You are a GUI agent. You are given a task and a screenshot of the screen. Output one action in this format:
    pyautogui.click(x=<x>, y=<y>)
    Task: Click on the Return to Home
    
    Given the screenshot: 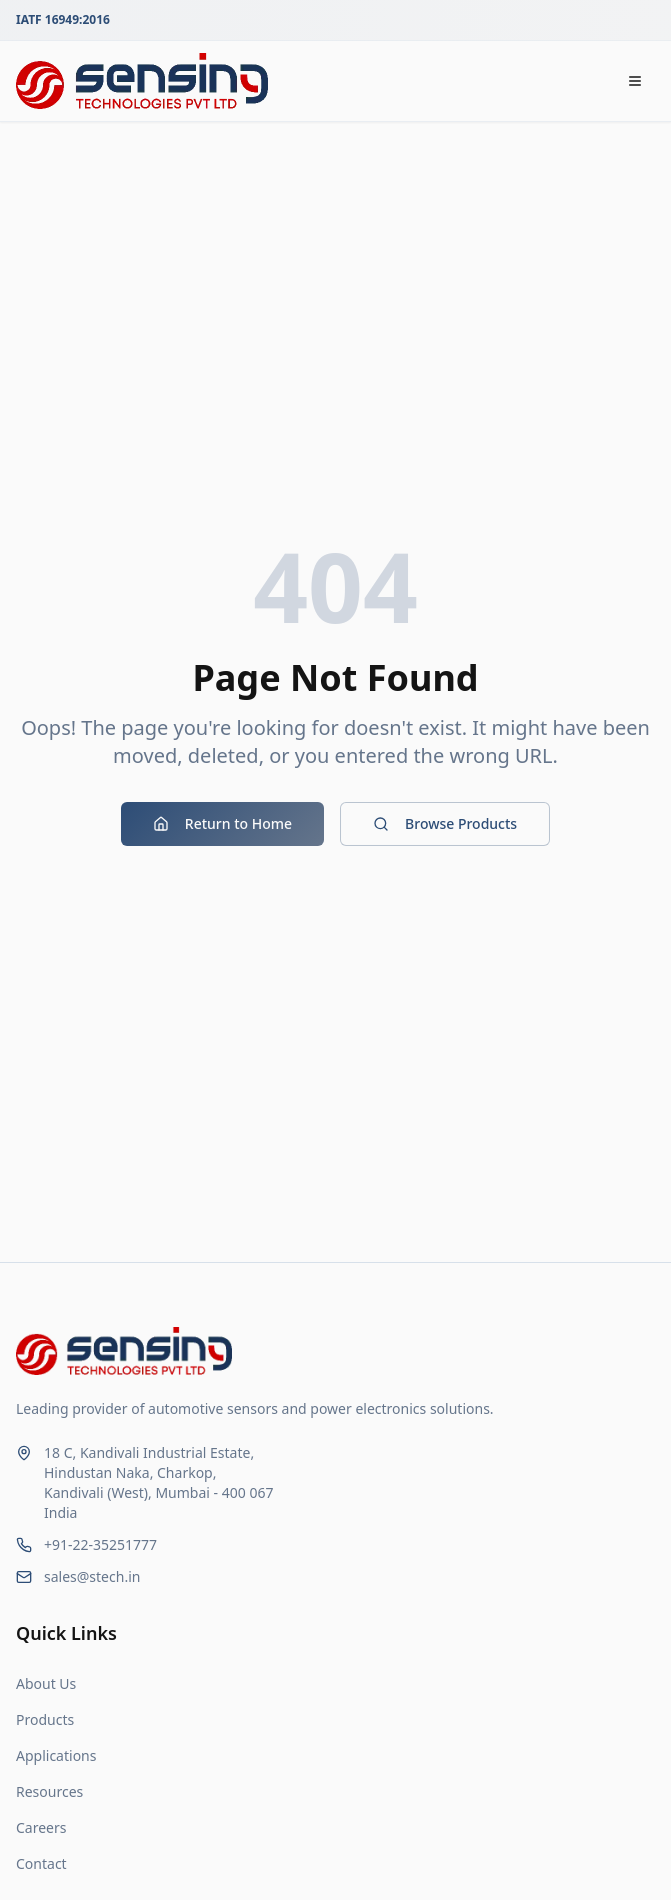 What is the action you would take?
    pyautogui.click(x=222, y=823)
    